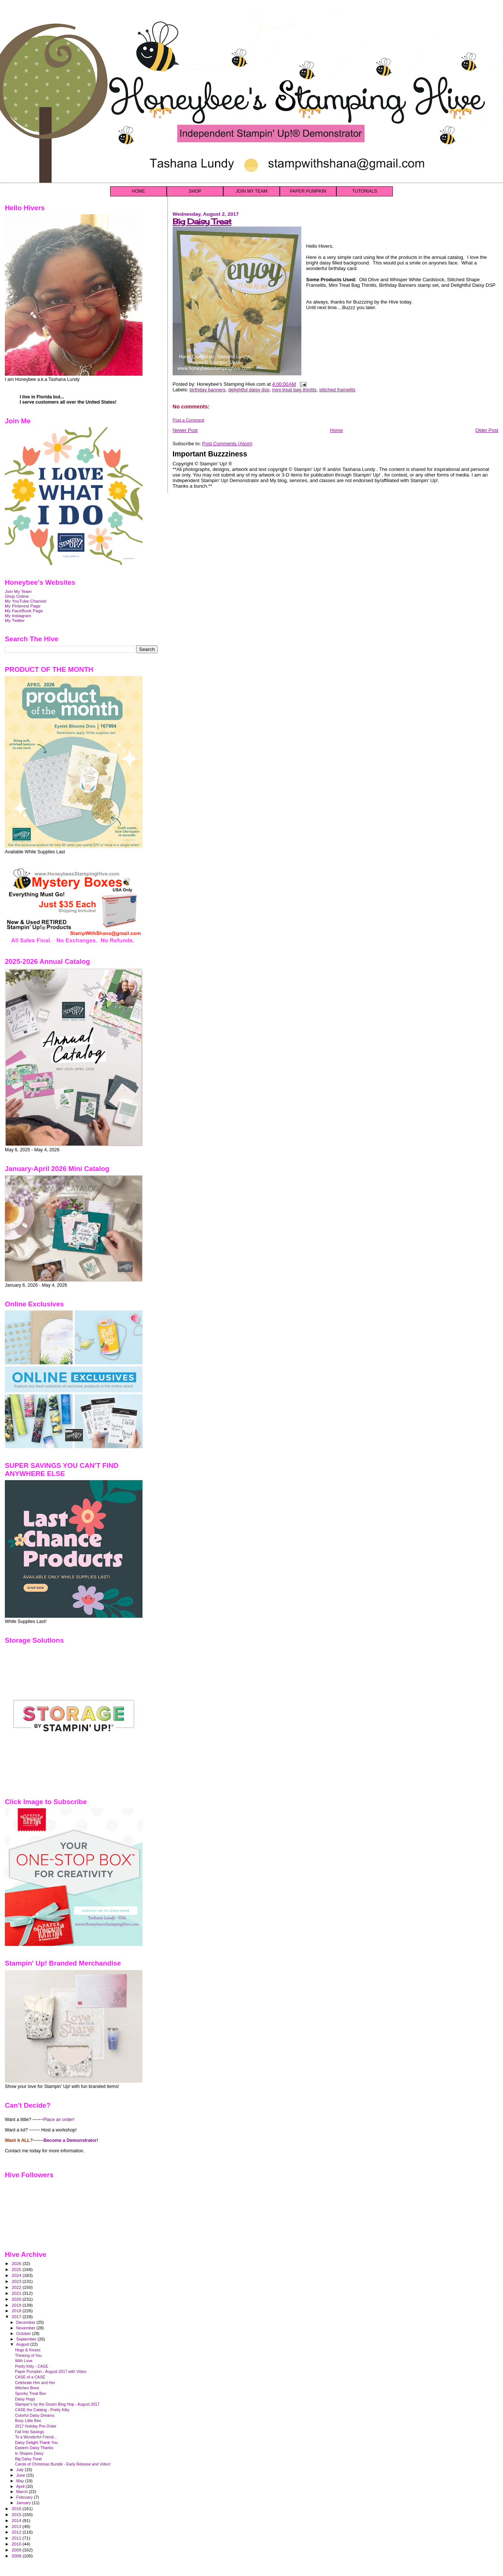 This screenshot has width=503, height=2576. Describe the element at coordinates (20, 2469) in the screenshot. I see `July` at that location.